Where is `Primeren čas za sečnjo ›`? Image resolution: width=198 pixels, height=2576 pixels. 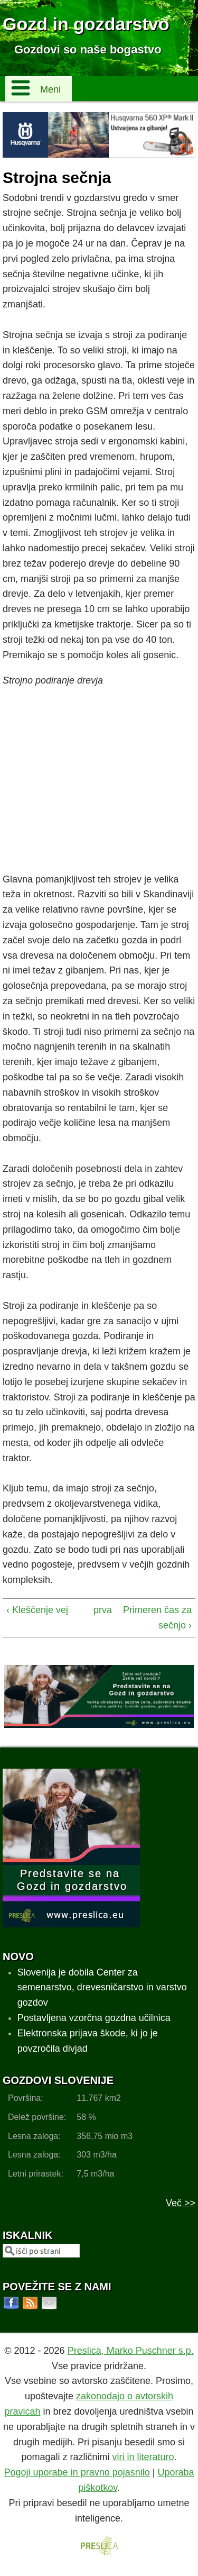
Primeren čas za sečnjo › is located at coordinates (157, 1618).